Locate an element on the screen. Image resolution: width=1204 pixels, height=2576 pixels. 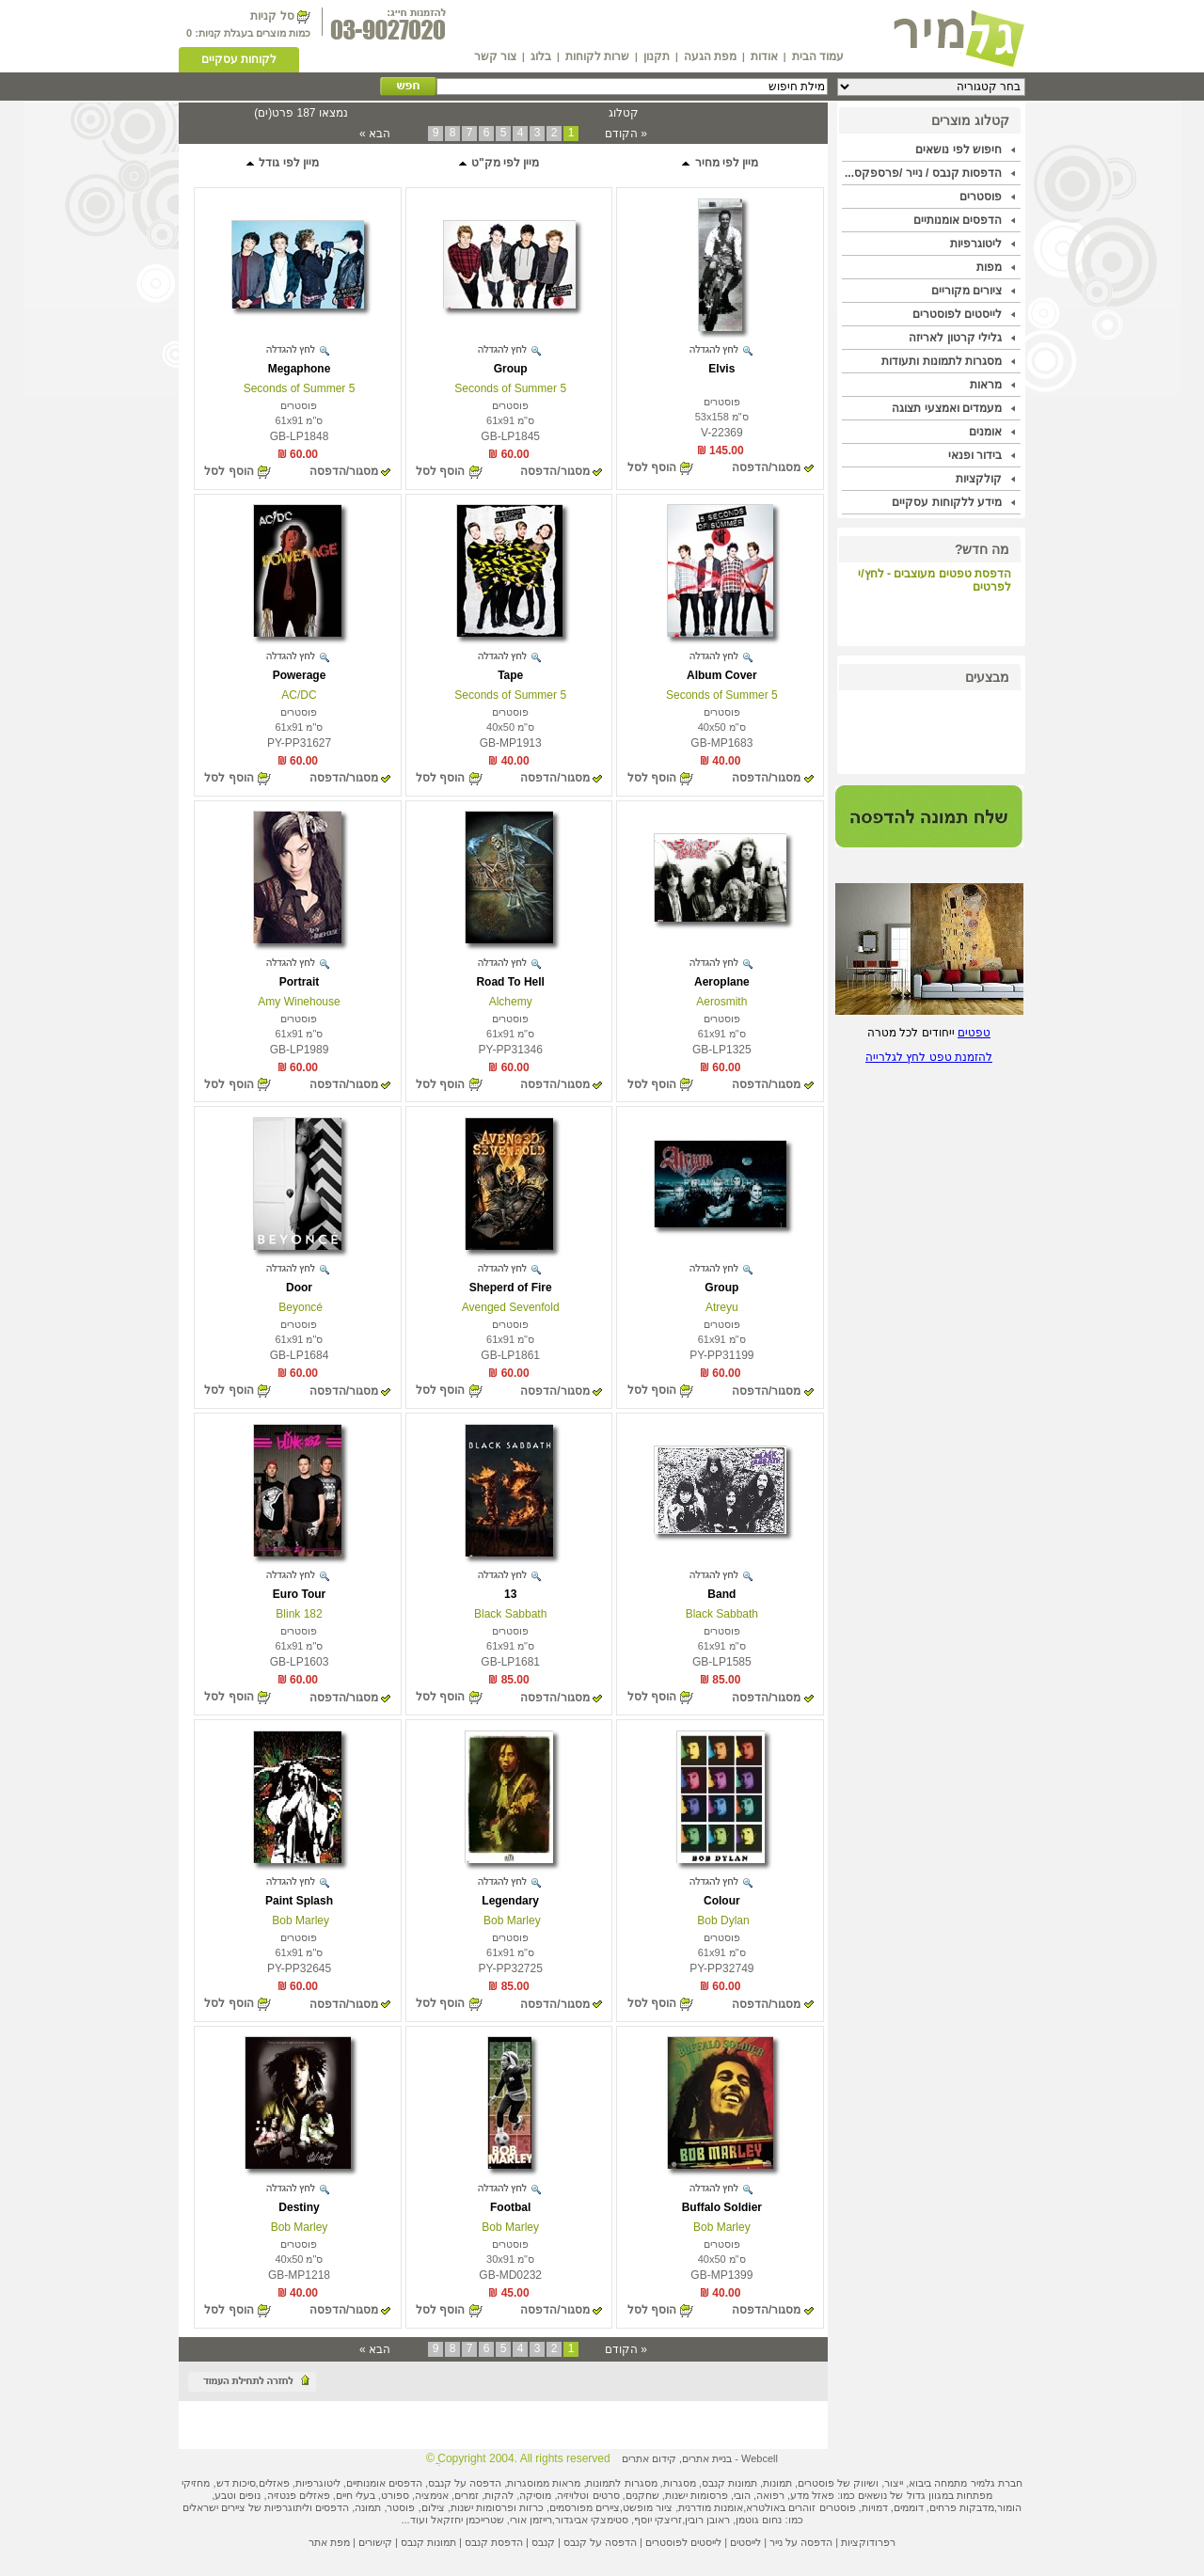
מדבקות is located at coordinates (976, 2507).